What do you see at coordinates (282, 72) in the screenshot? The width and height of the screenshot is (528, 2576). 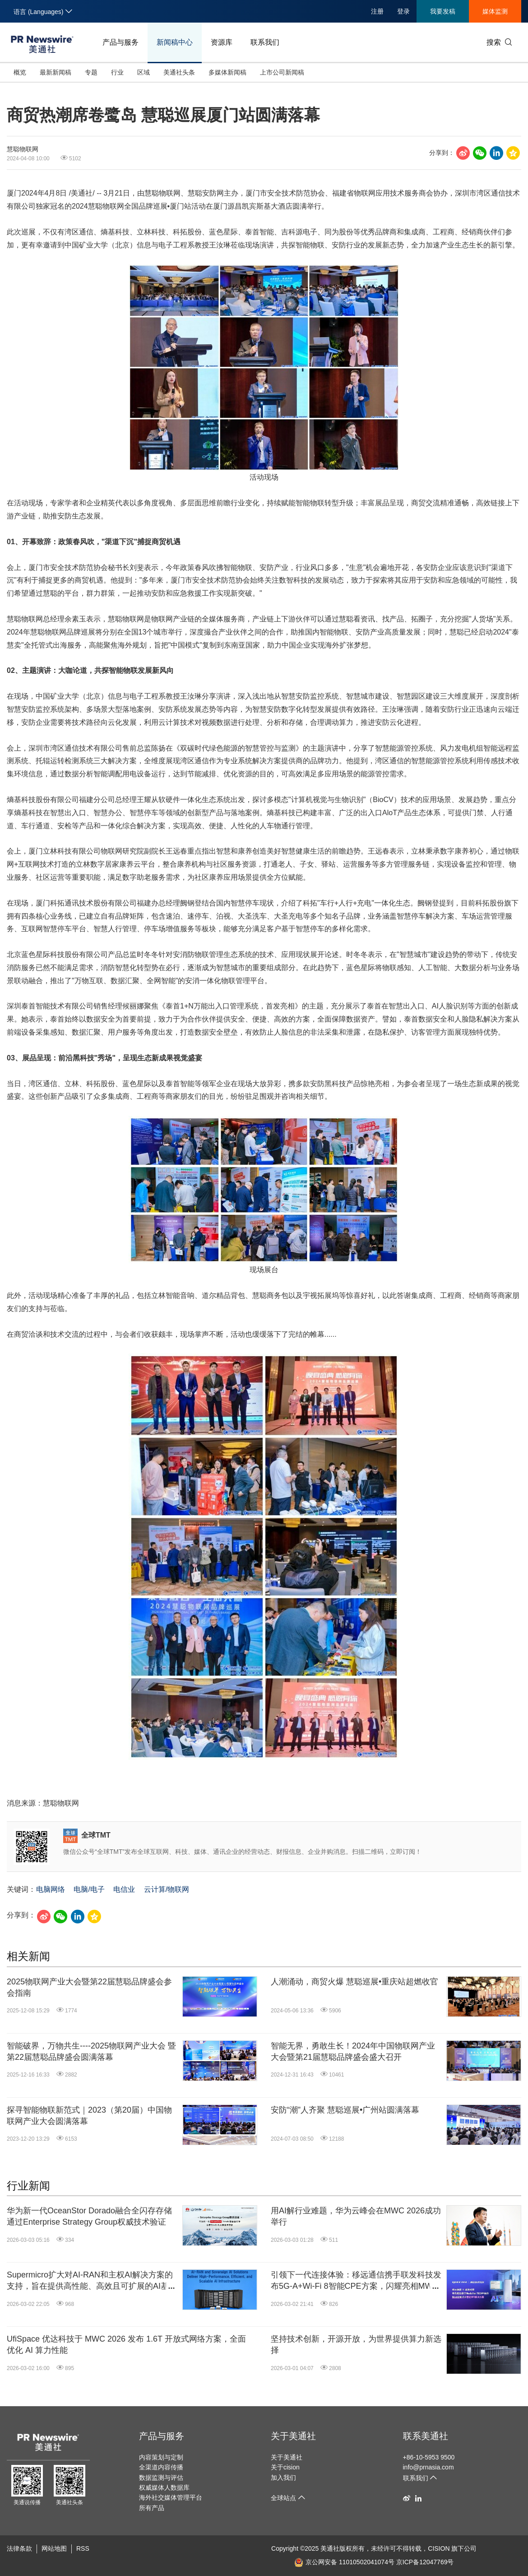 I see `上市公司新闻稿` at bounding box center [282, 72].